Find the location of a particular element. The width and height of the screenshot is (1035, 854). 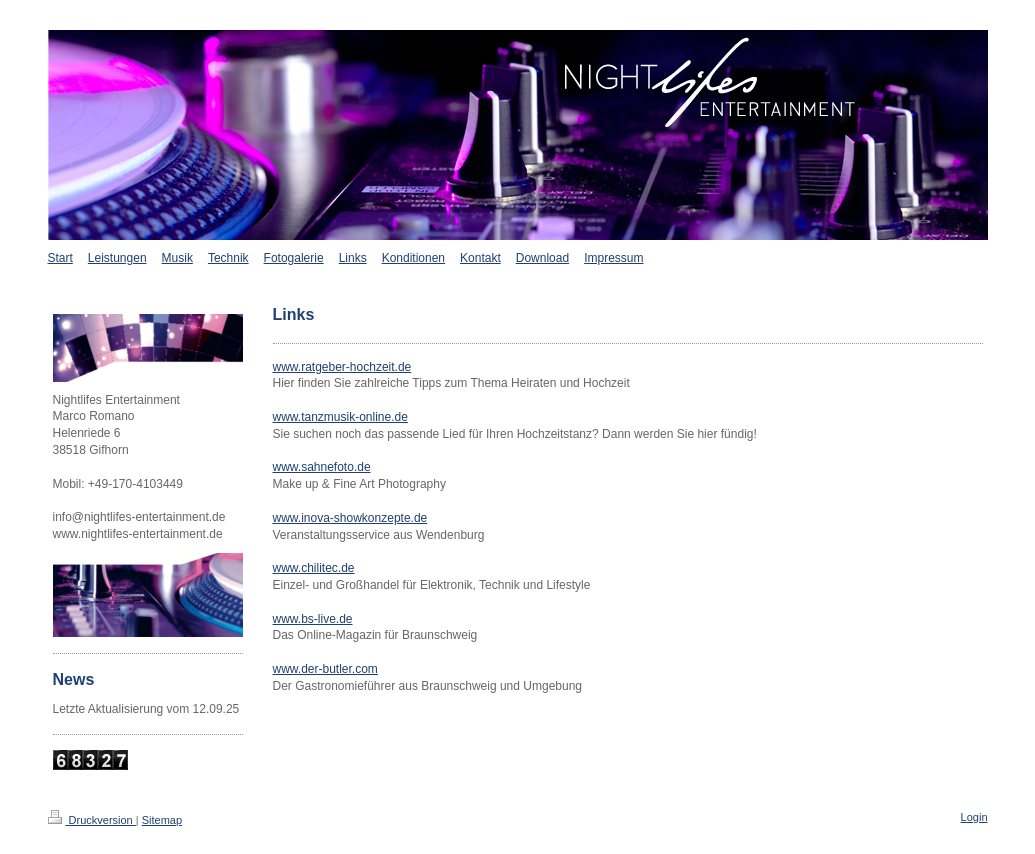

www.tanzmusik-online.de is located at coordinates (340, 417).